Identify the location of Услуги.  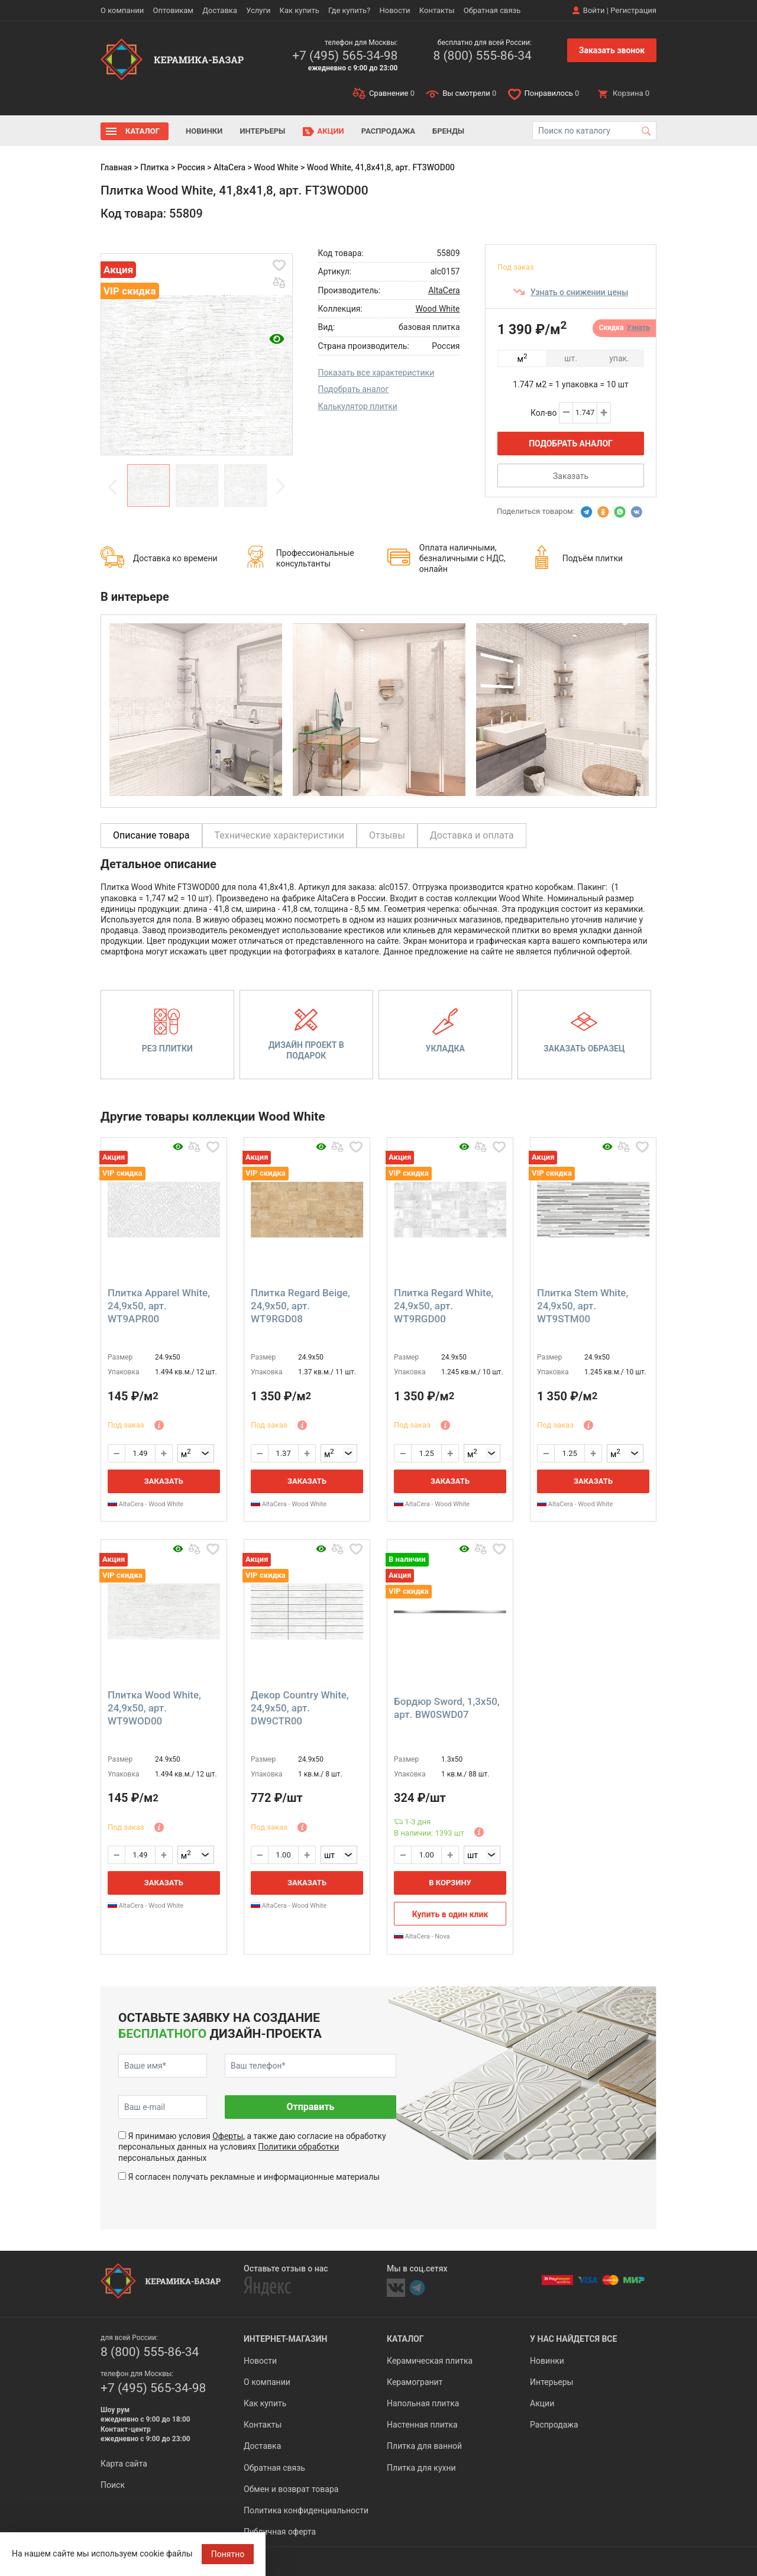
(258, 10).